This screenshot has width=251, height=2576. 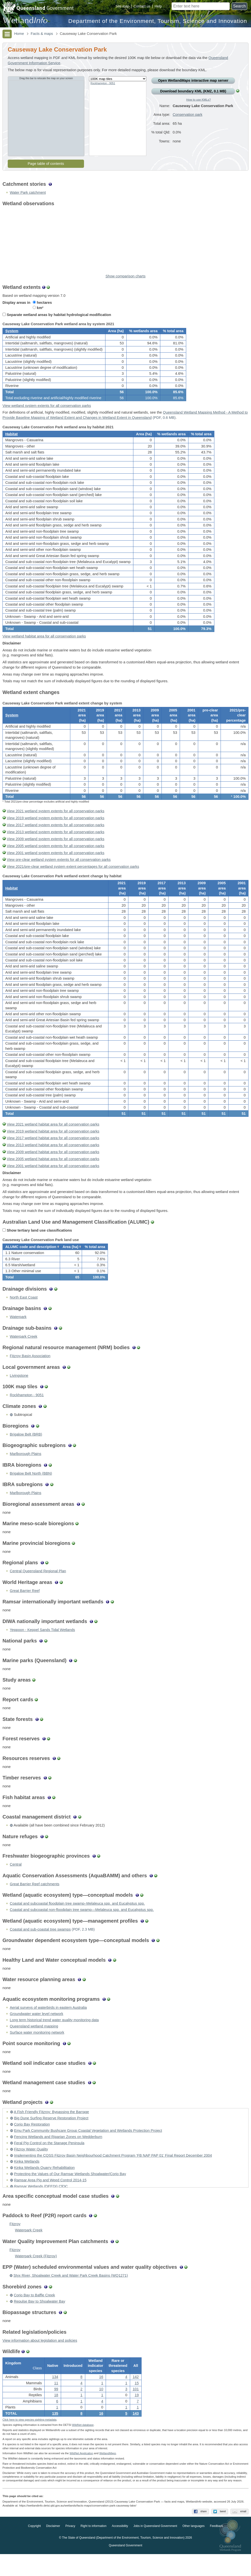 What do you see at coordinates (26, 2180) in the screenshot?
I see `Kinka Wetlands` at bounding box center [26, 2180].